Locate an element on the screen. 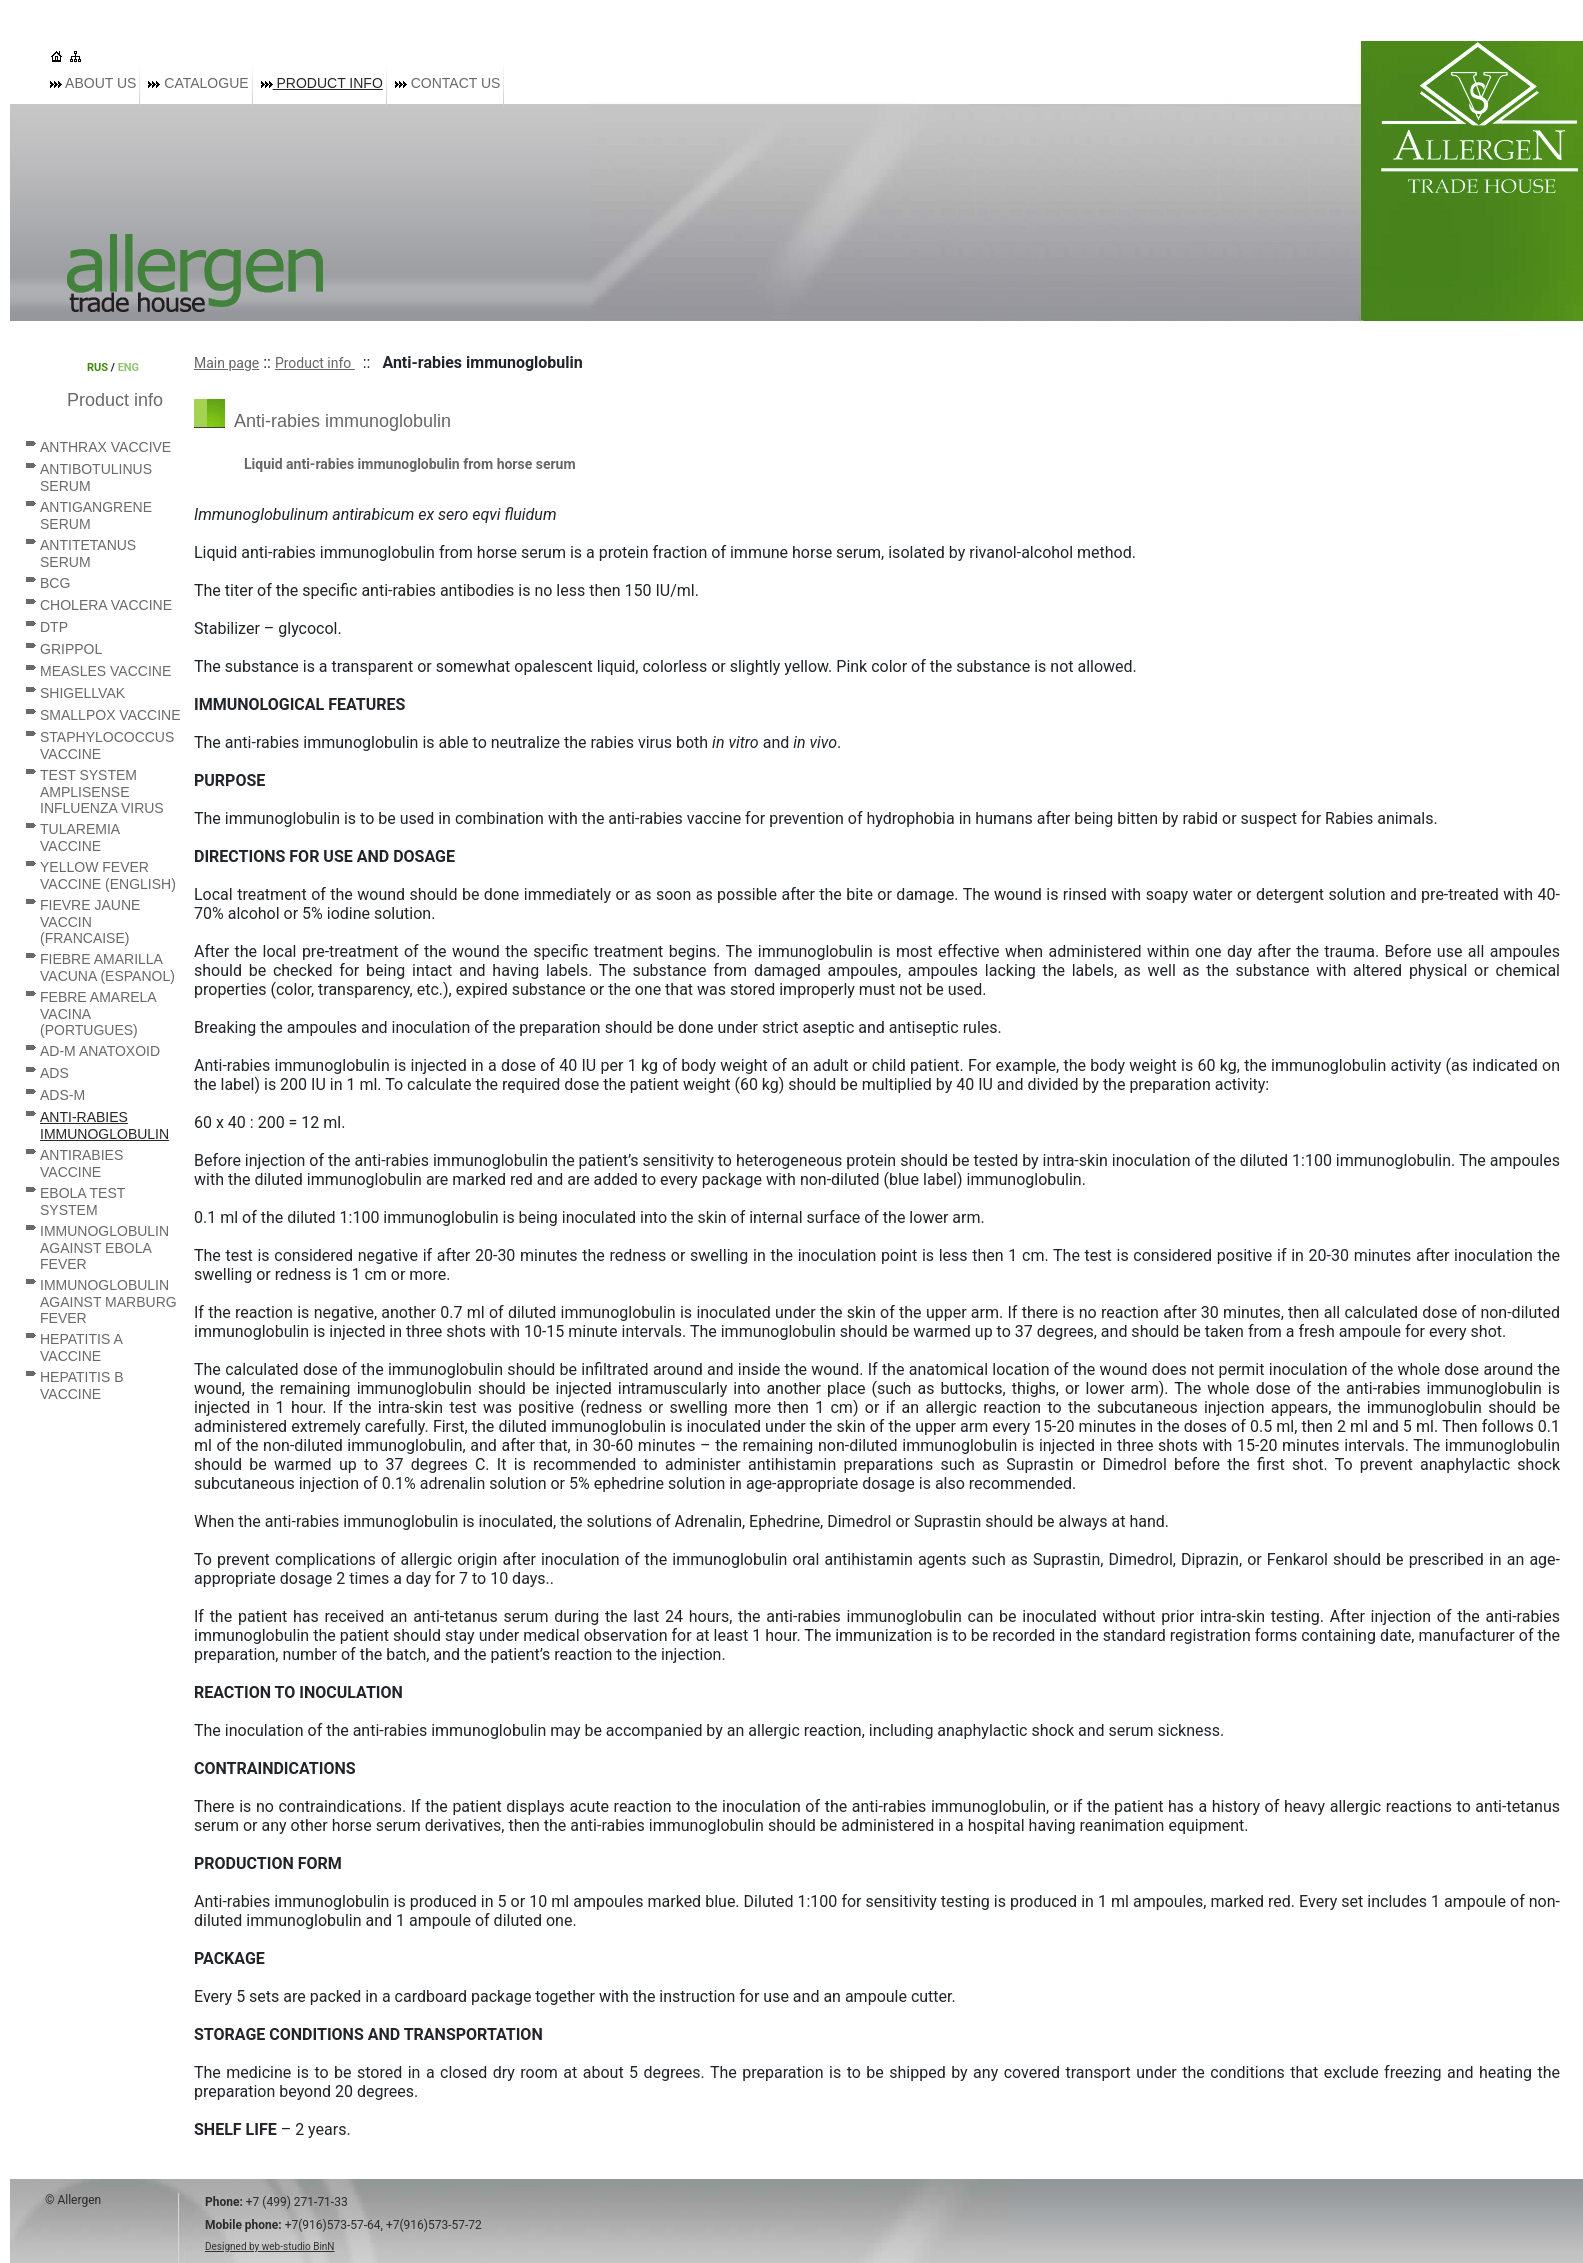  AD-M anatoxoid is located at coordinates (100, 1051).